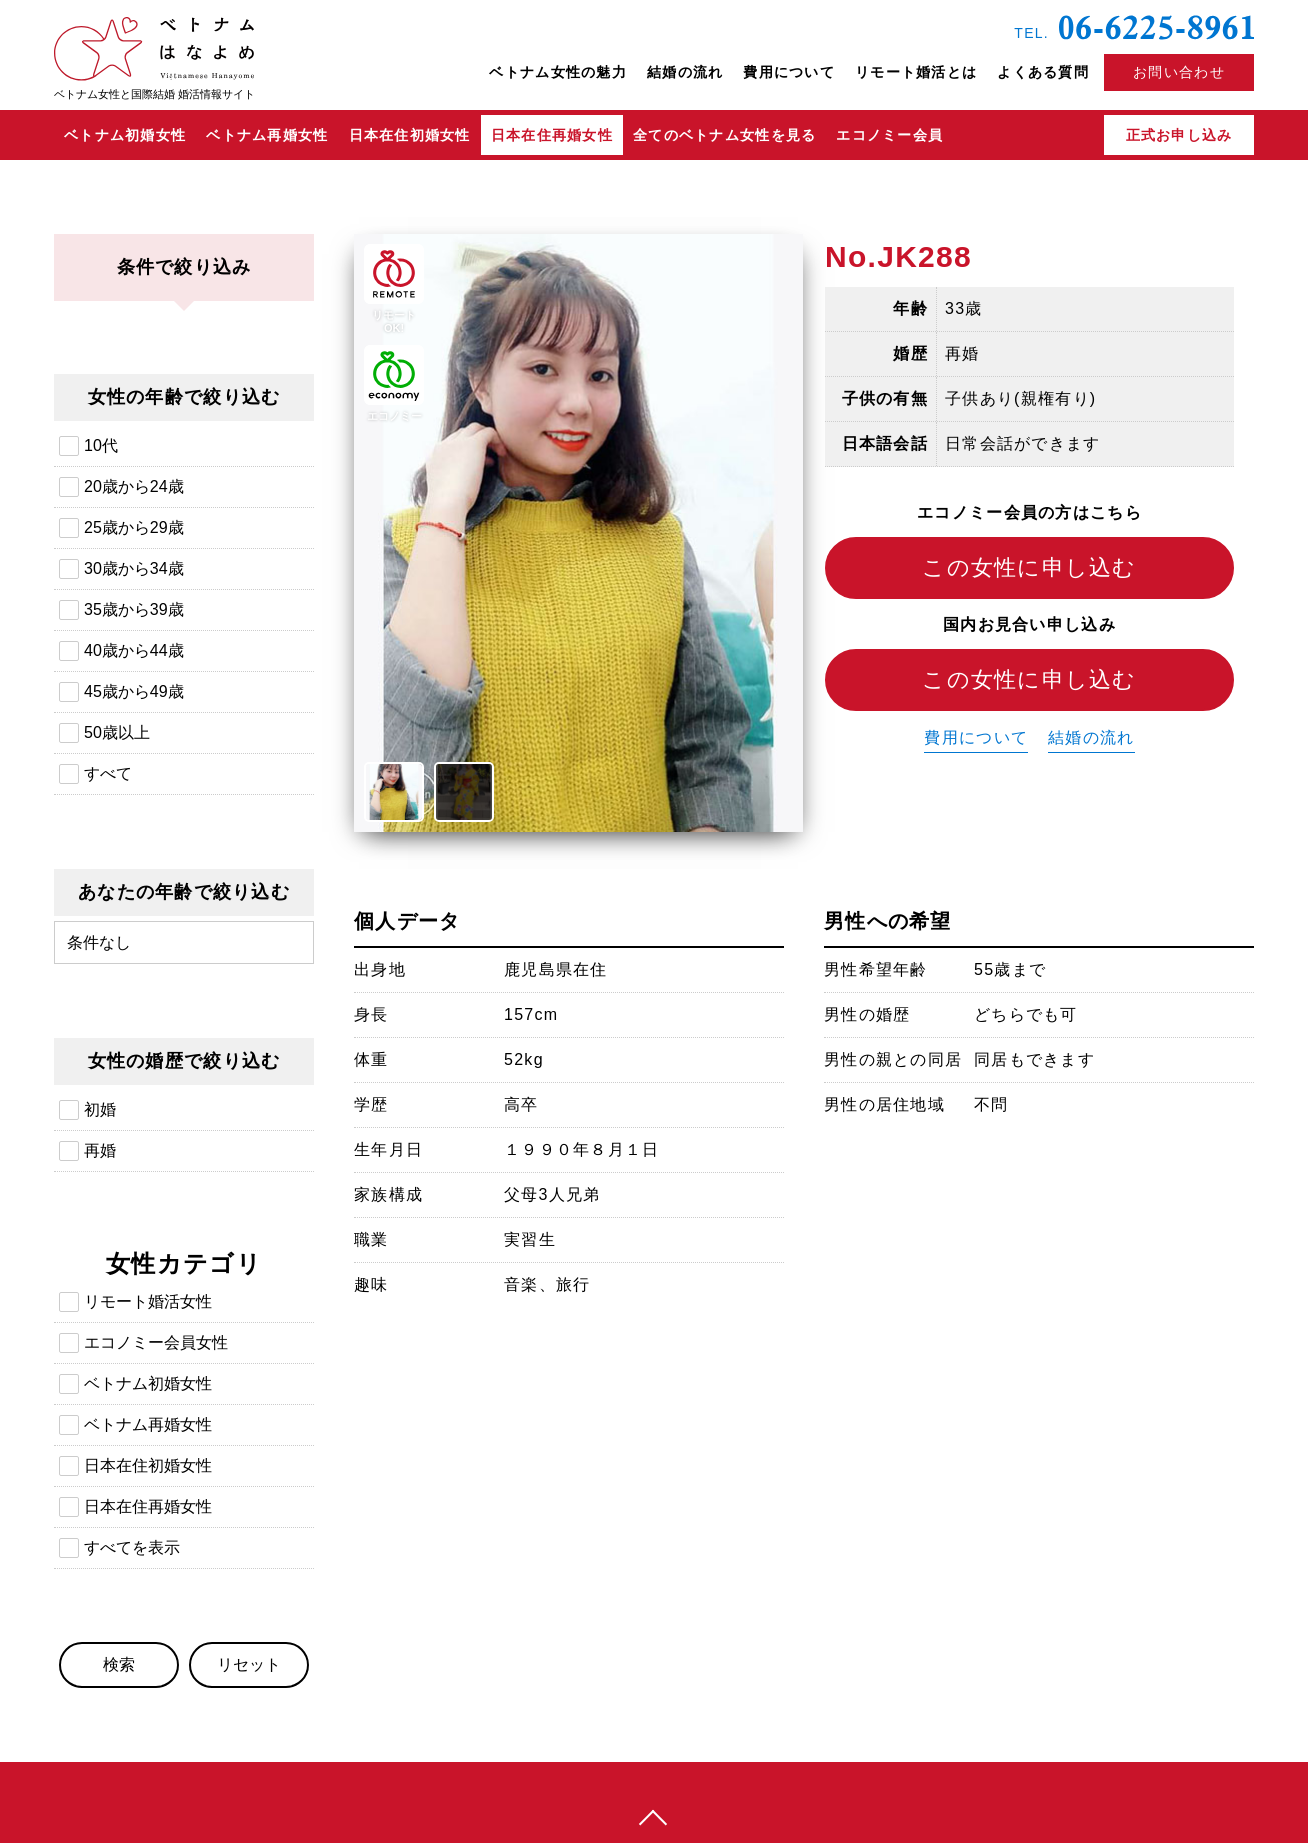  Describe the element at coordinates (889, 135) in the screenshot. I see `エコノミー会員` at that location.